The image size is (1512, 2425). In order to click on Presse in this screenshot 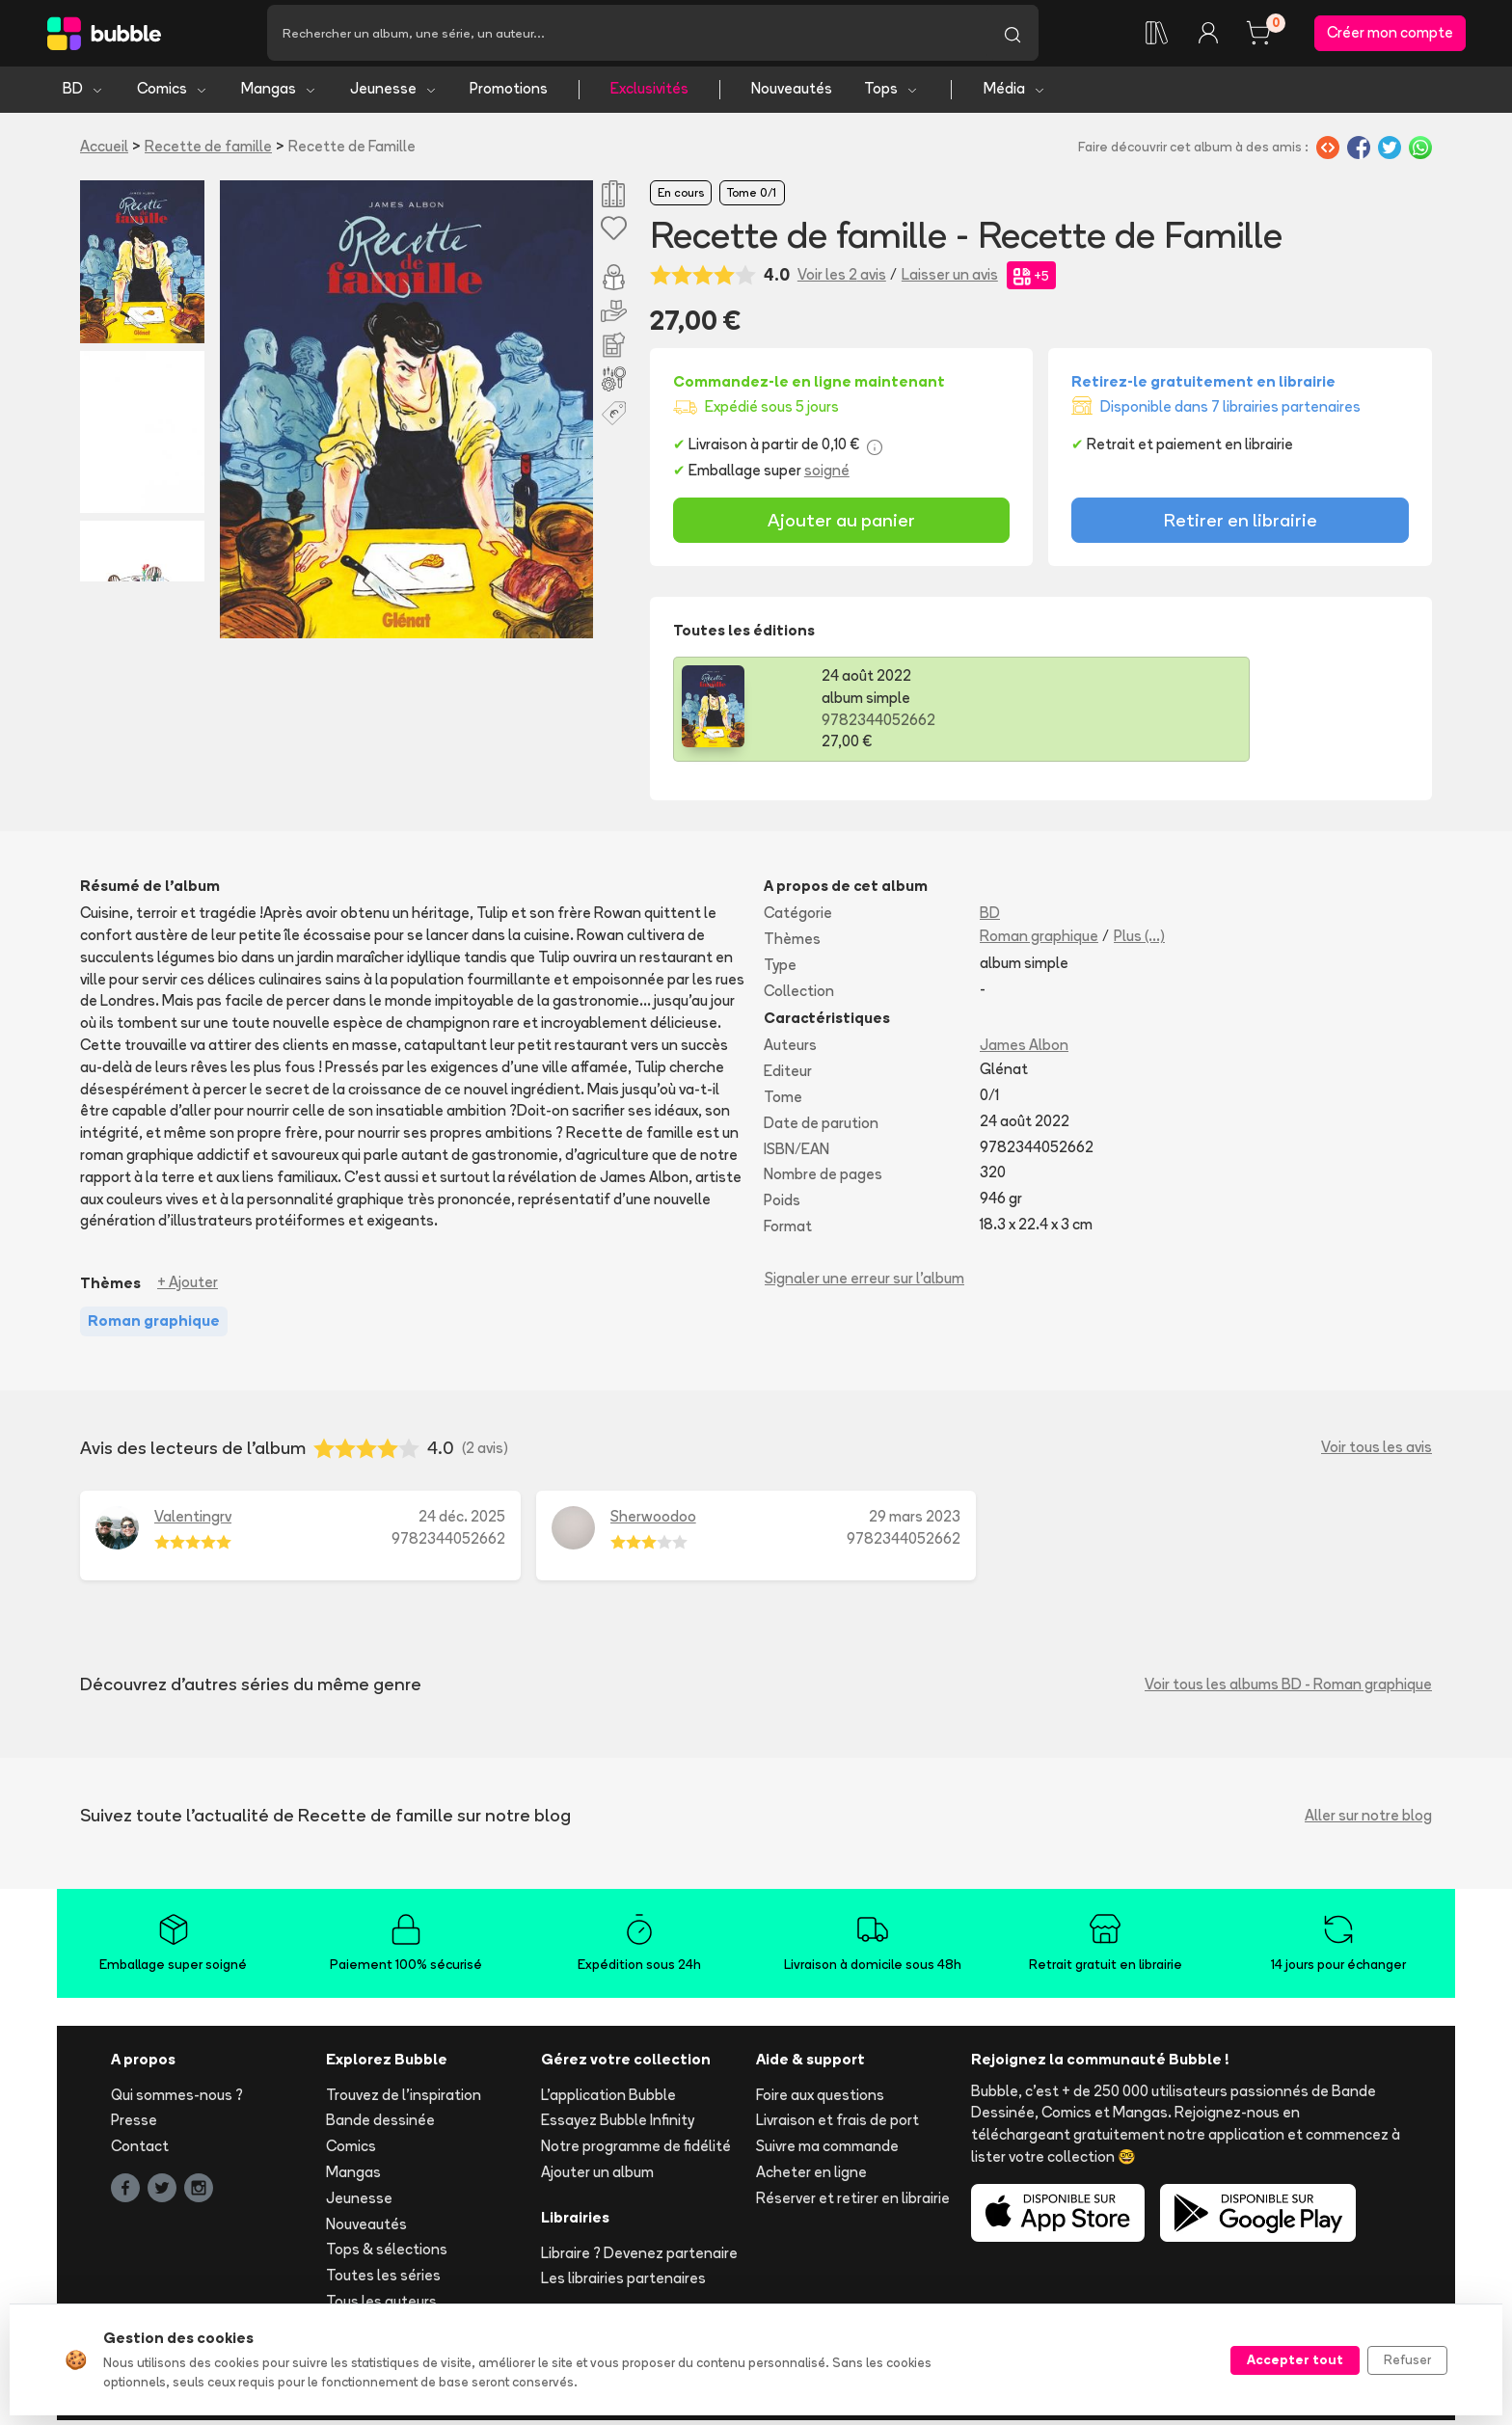, I will do `click(134, 2125)`.